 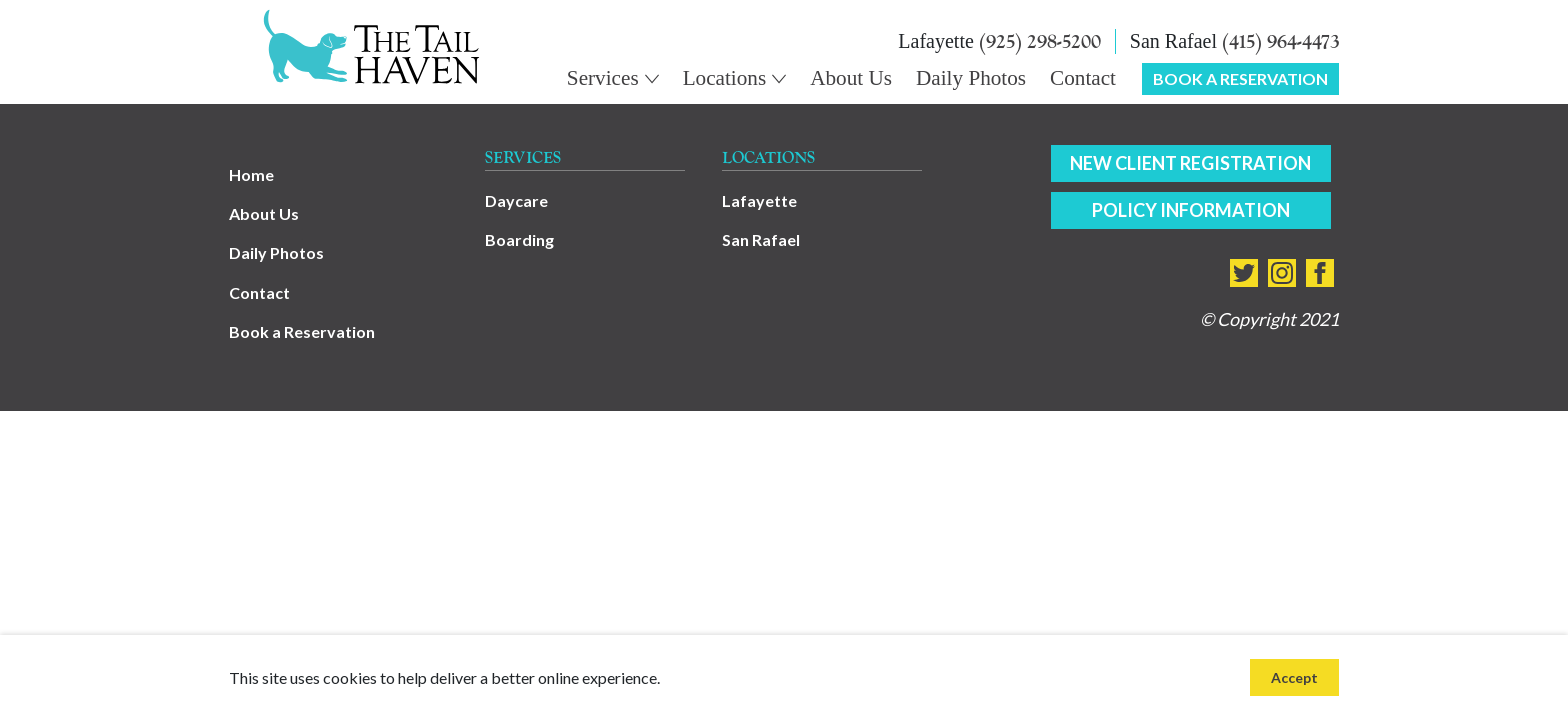 What do you see at coordinates (259, 292) in the screenshot?
I see `Contact` at bounding box center [259, 292].